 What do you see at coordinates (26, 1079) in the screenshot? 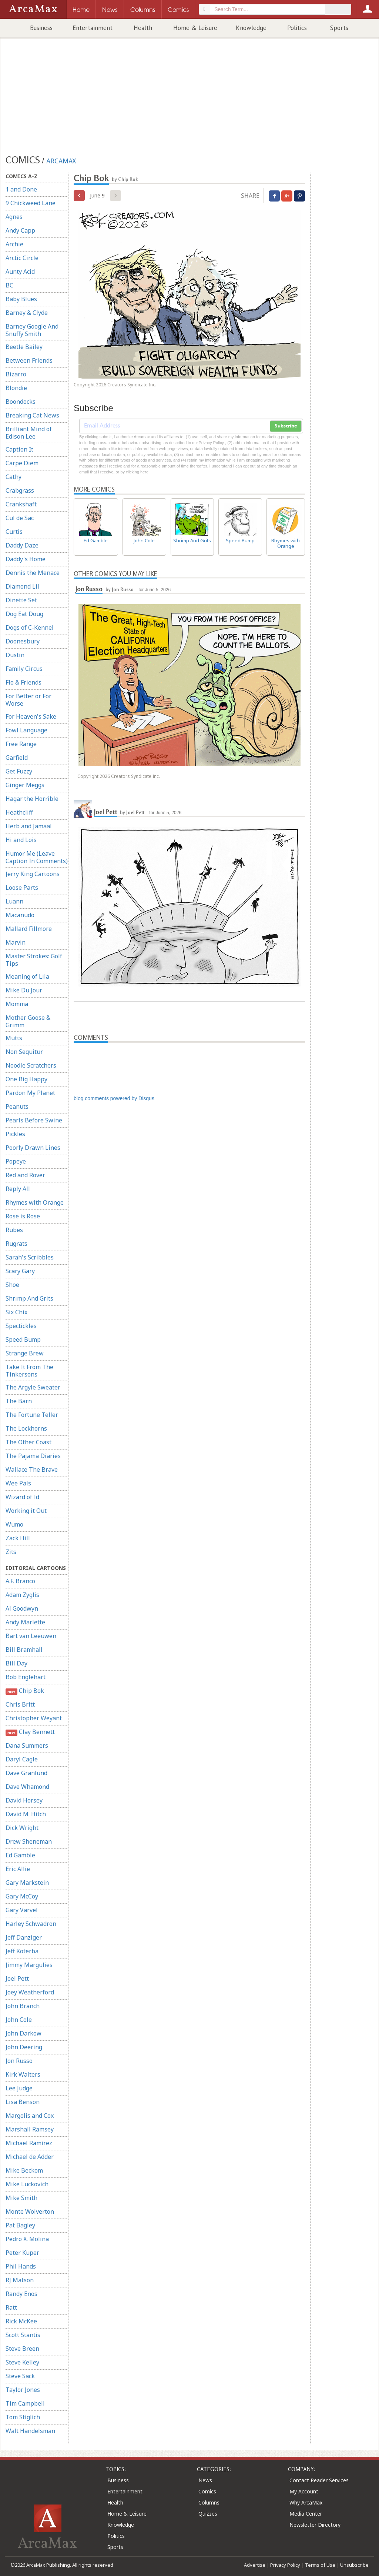
I see `One Big Happy` at bounding box center [26, 1079].